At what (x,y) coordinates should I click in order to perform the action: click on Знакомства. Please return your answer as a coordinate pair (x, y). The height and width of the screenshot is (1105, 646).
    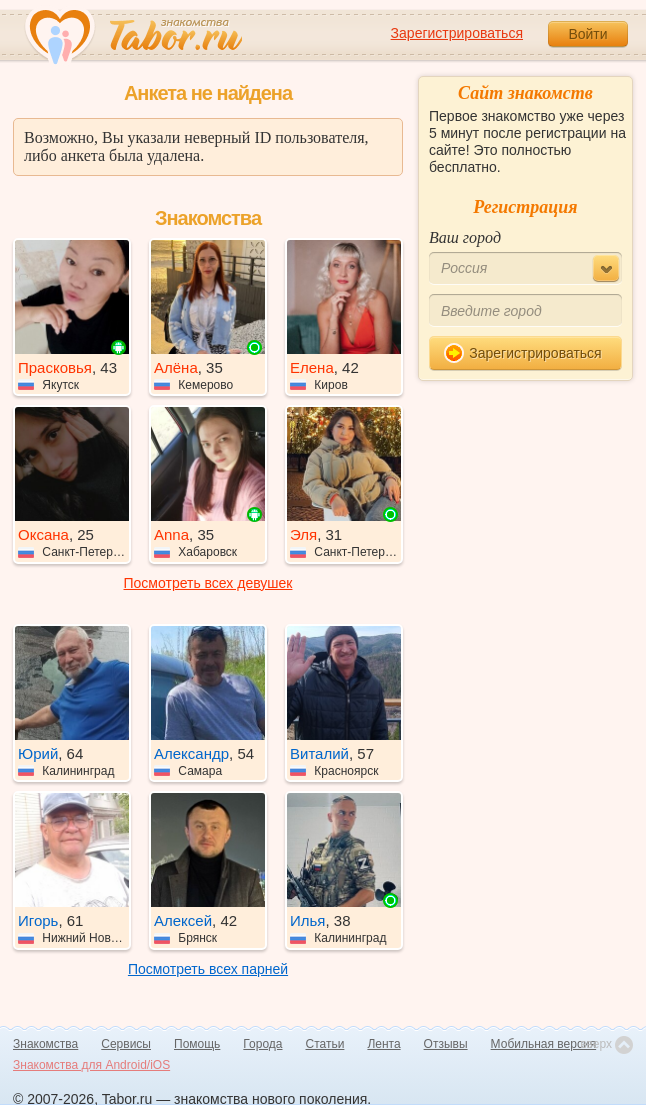
    Looking at the image, I should click on (45, 1044).